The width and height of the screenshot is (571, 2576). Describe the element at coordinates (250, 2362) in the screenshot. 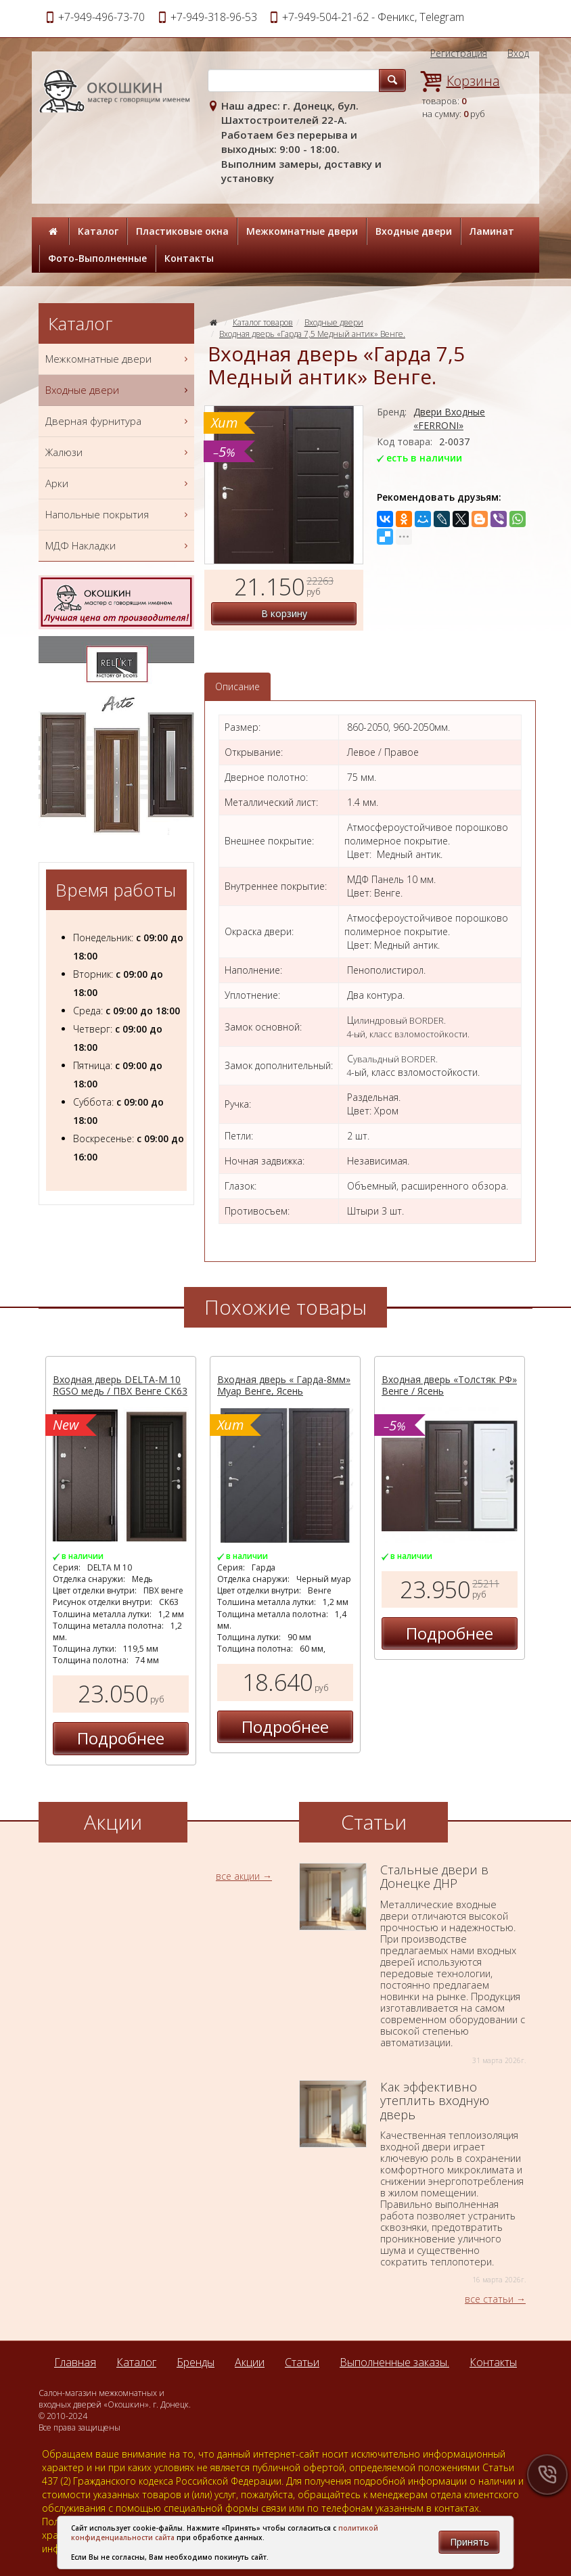

I see `Акции` at that location.